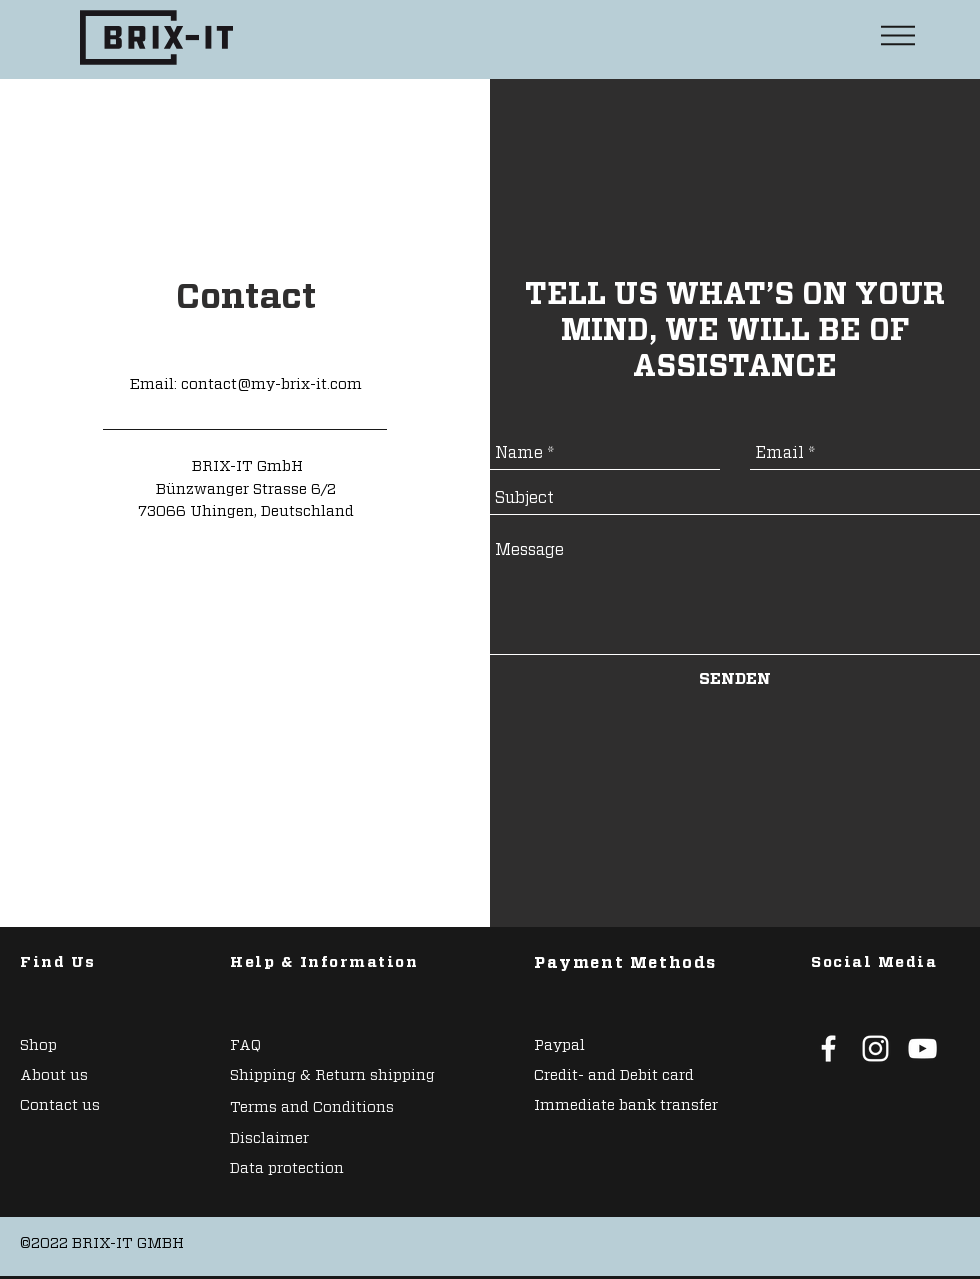 The image size is (980, 1279). I want to click on [White YouTube Icon], so click(922, 1048).